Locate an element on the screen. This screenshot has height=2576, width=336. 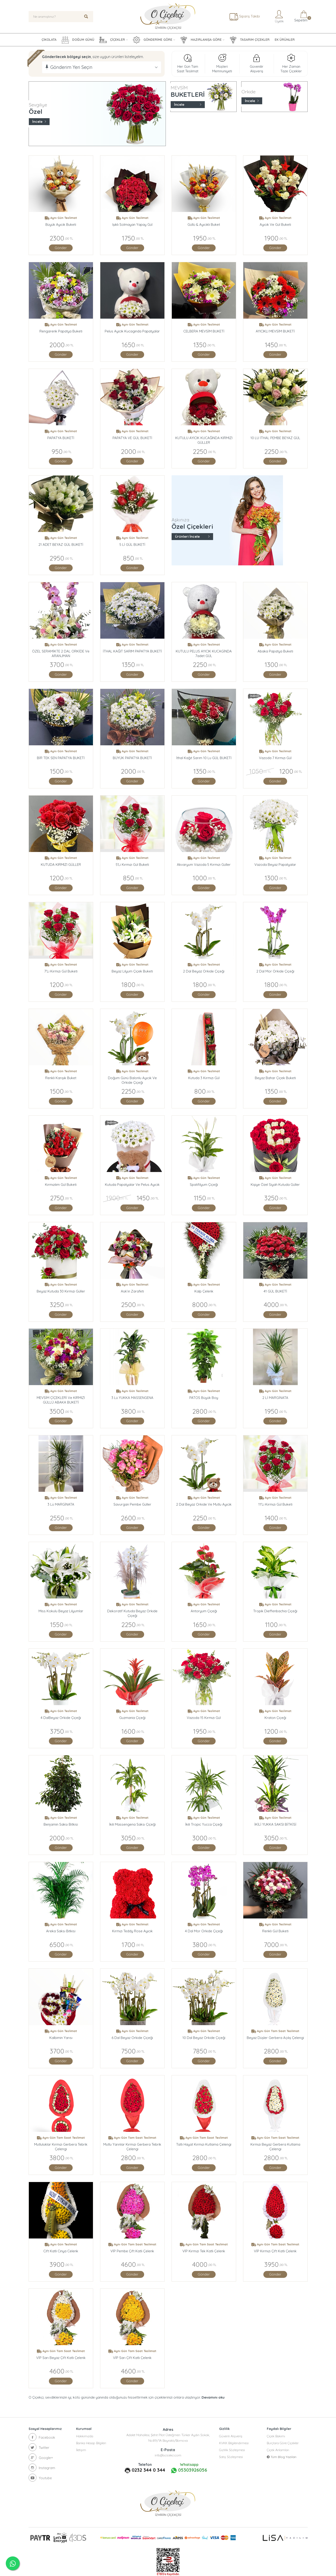
Renkli Karışık Buket is located at coordinates (60, 1078).